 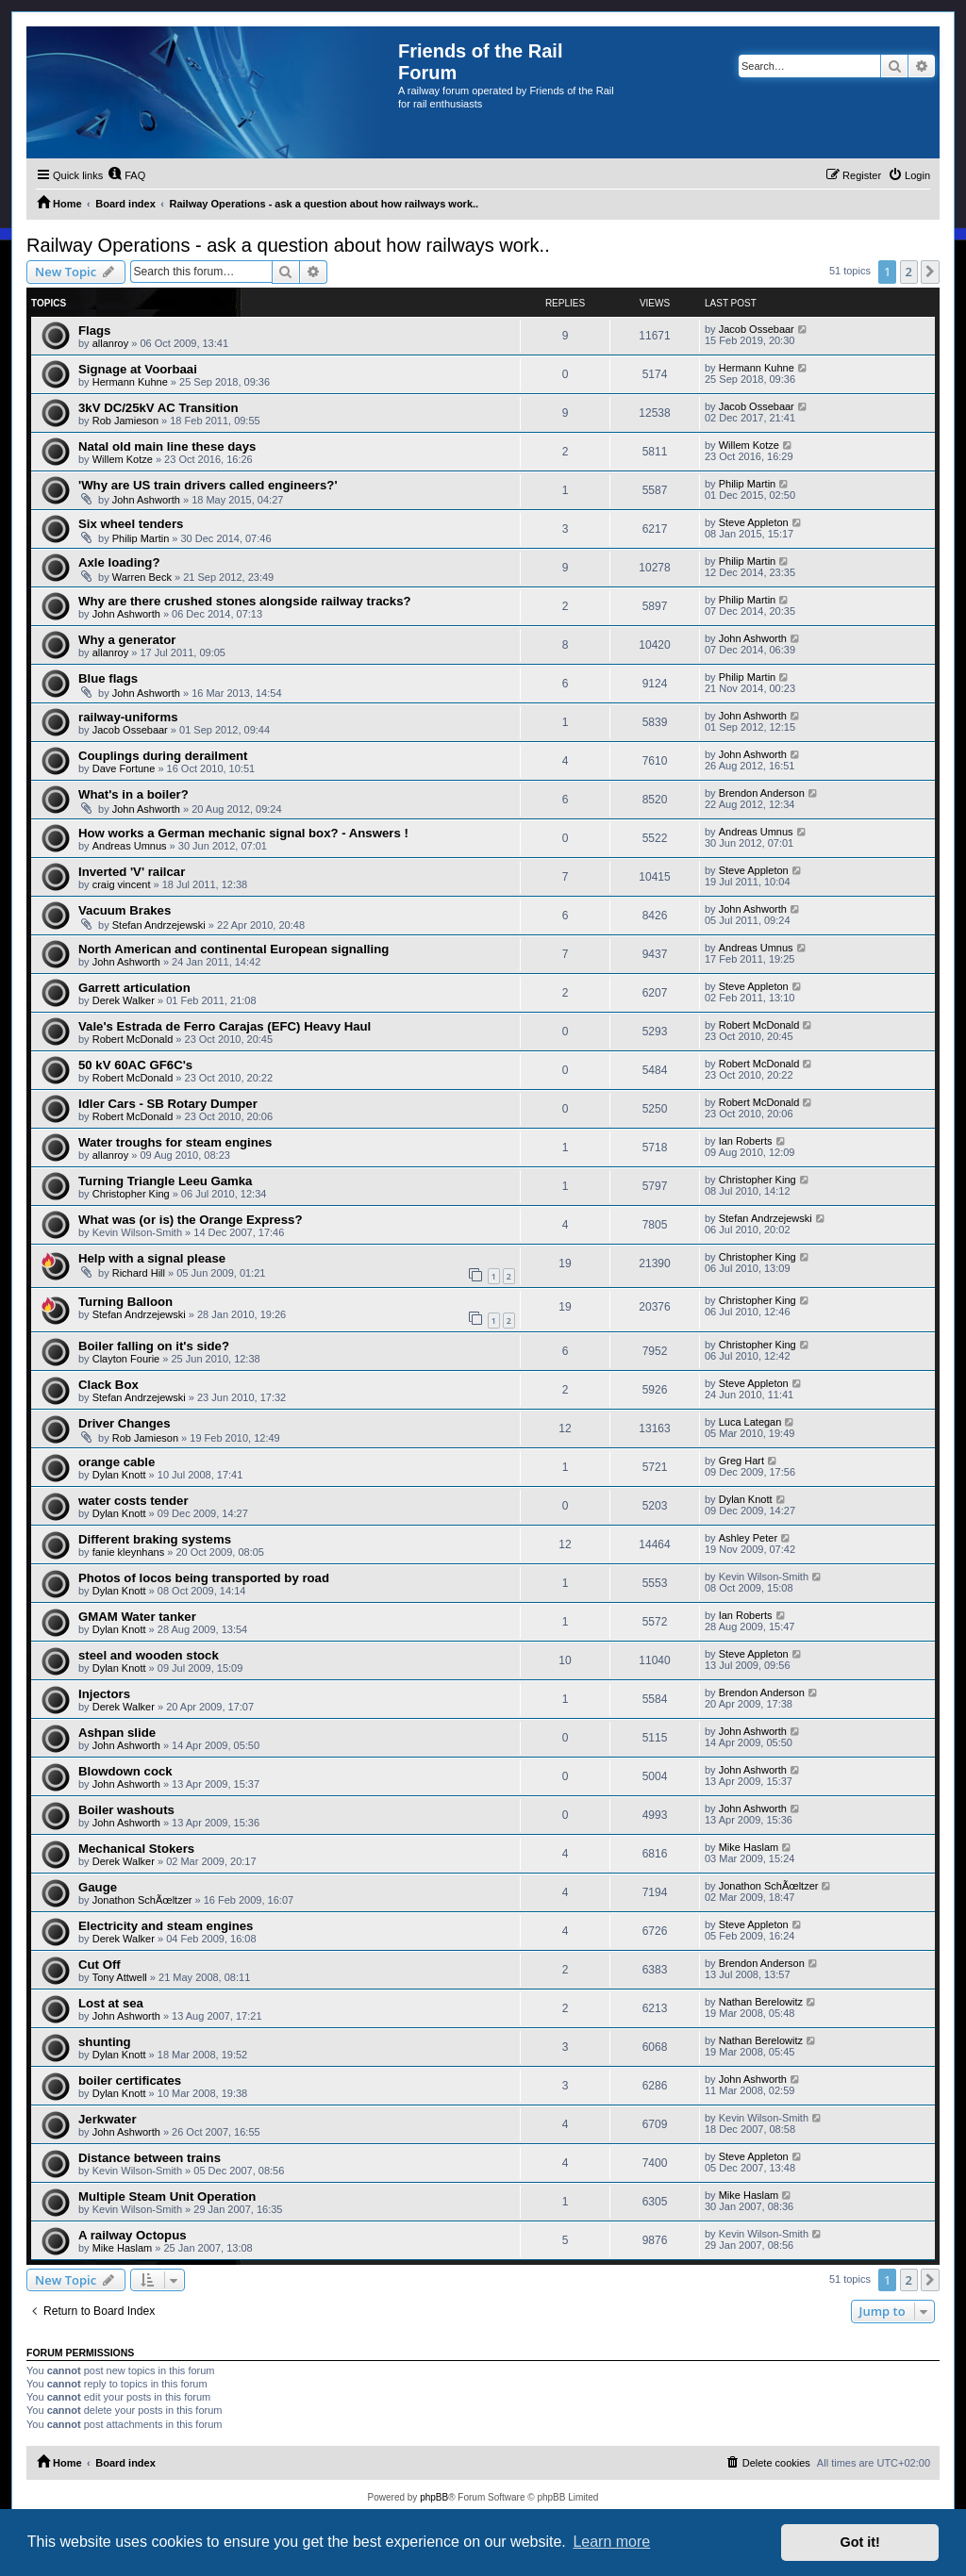 What do you see at coordinates (104, 1694) in the screenshot?
I see `Injectors` at bounding box center [104, 1694].